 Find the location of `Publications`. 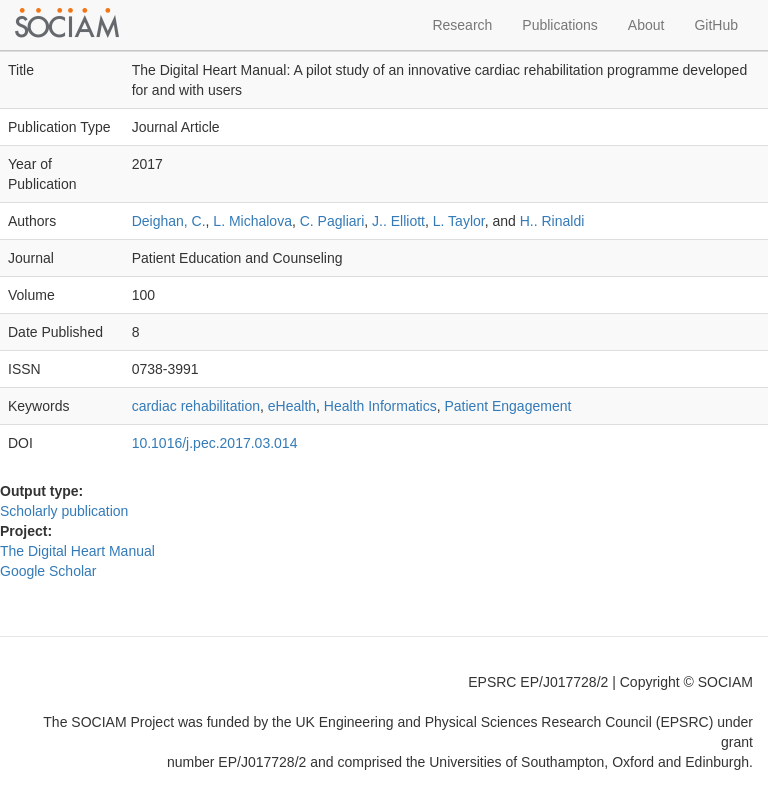

Publications is located at coordinates (560, 25).